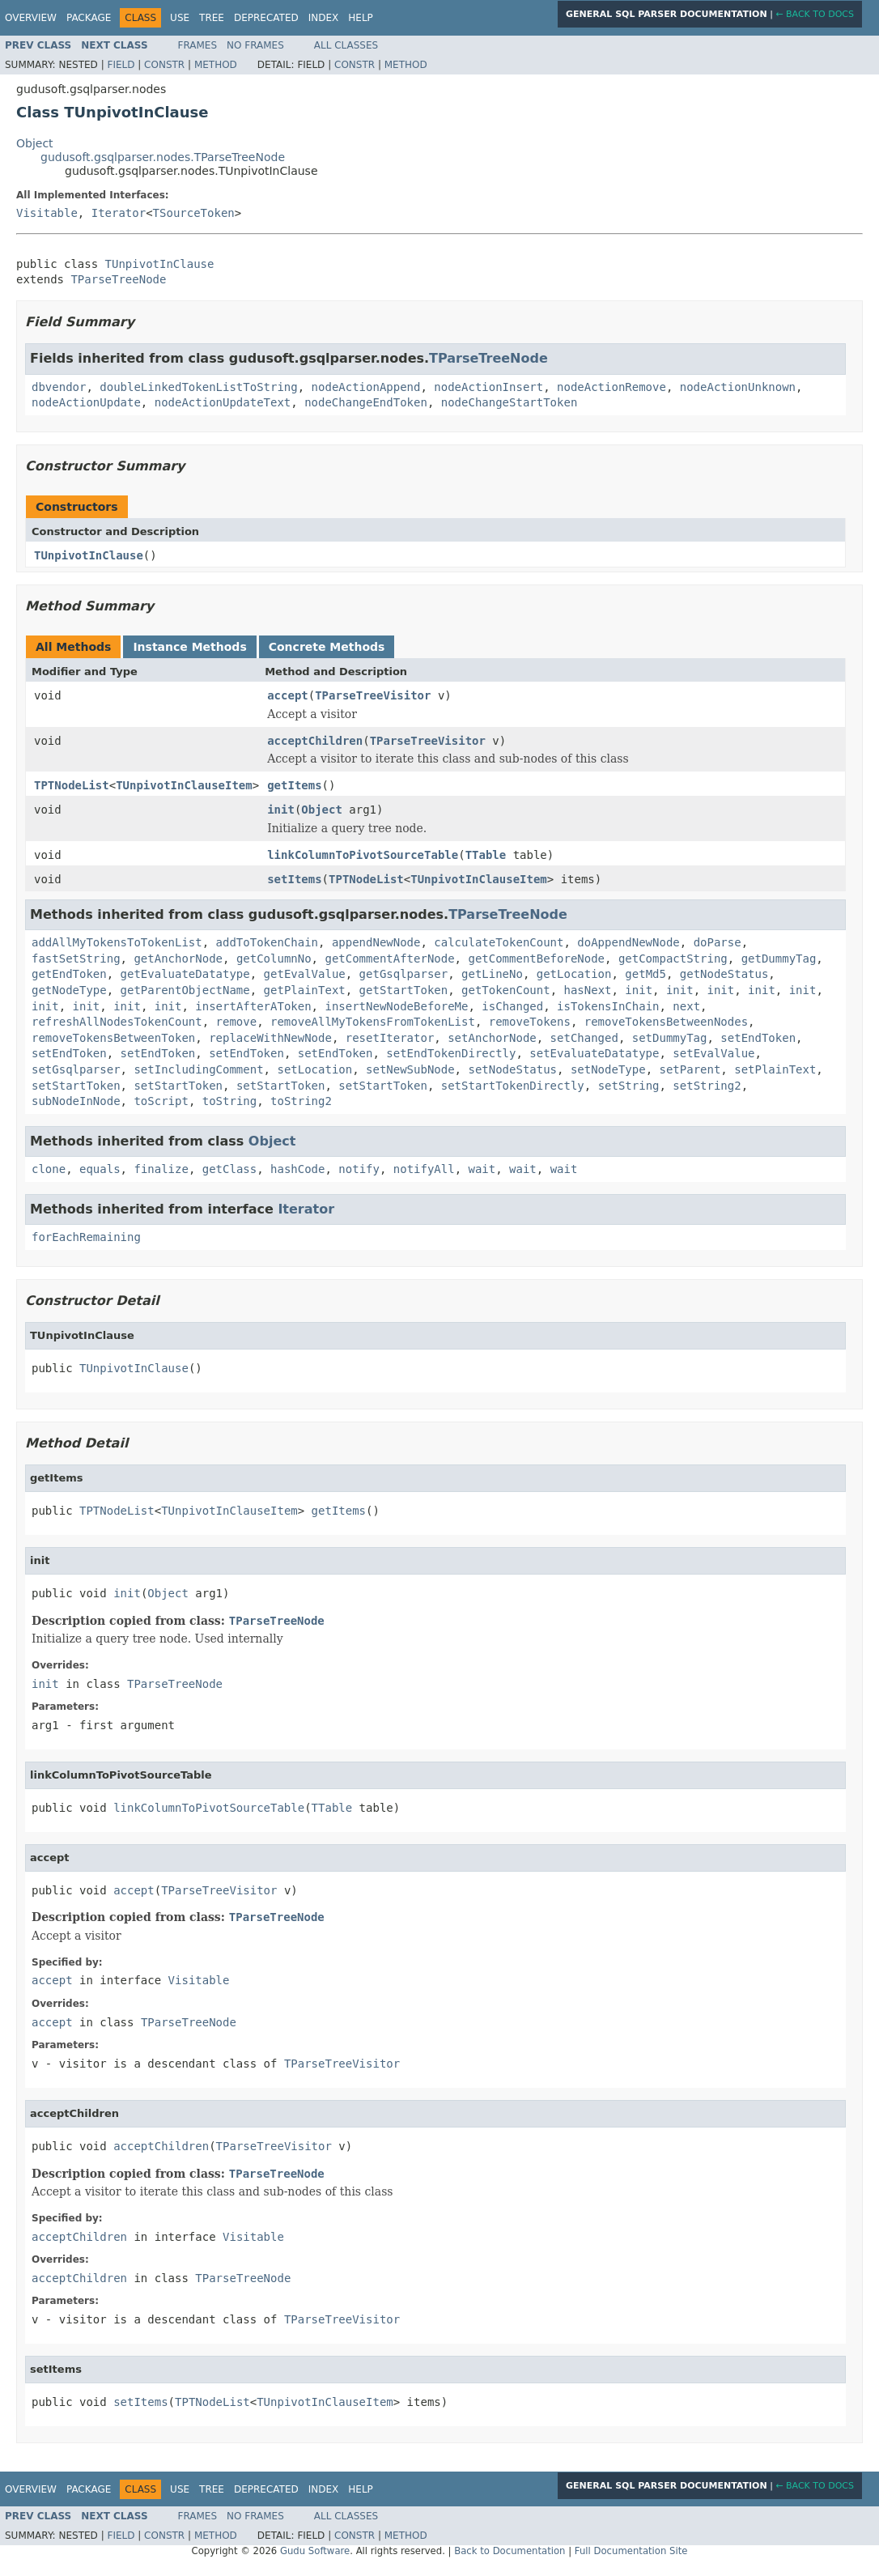  Describe the element at coordinates (724, 973) in the screenshot. I see `getNodeStatus` at that location.